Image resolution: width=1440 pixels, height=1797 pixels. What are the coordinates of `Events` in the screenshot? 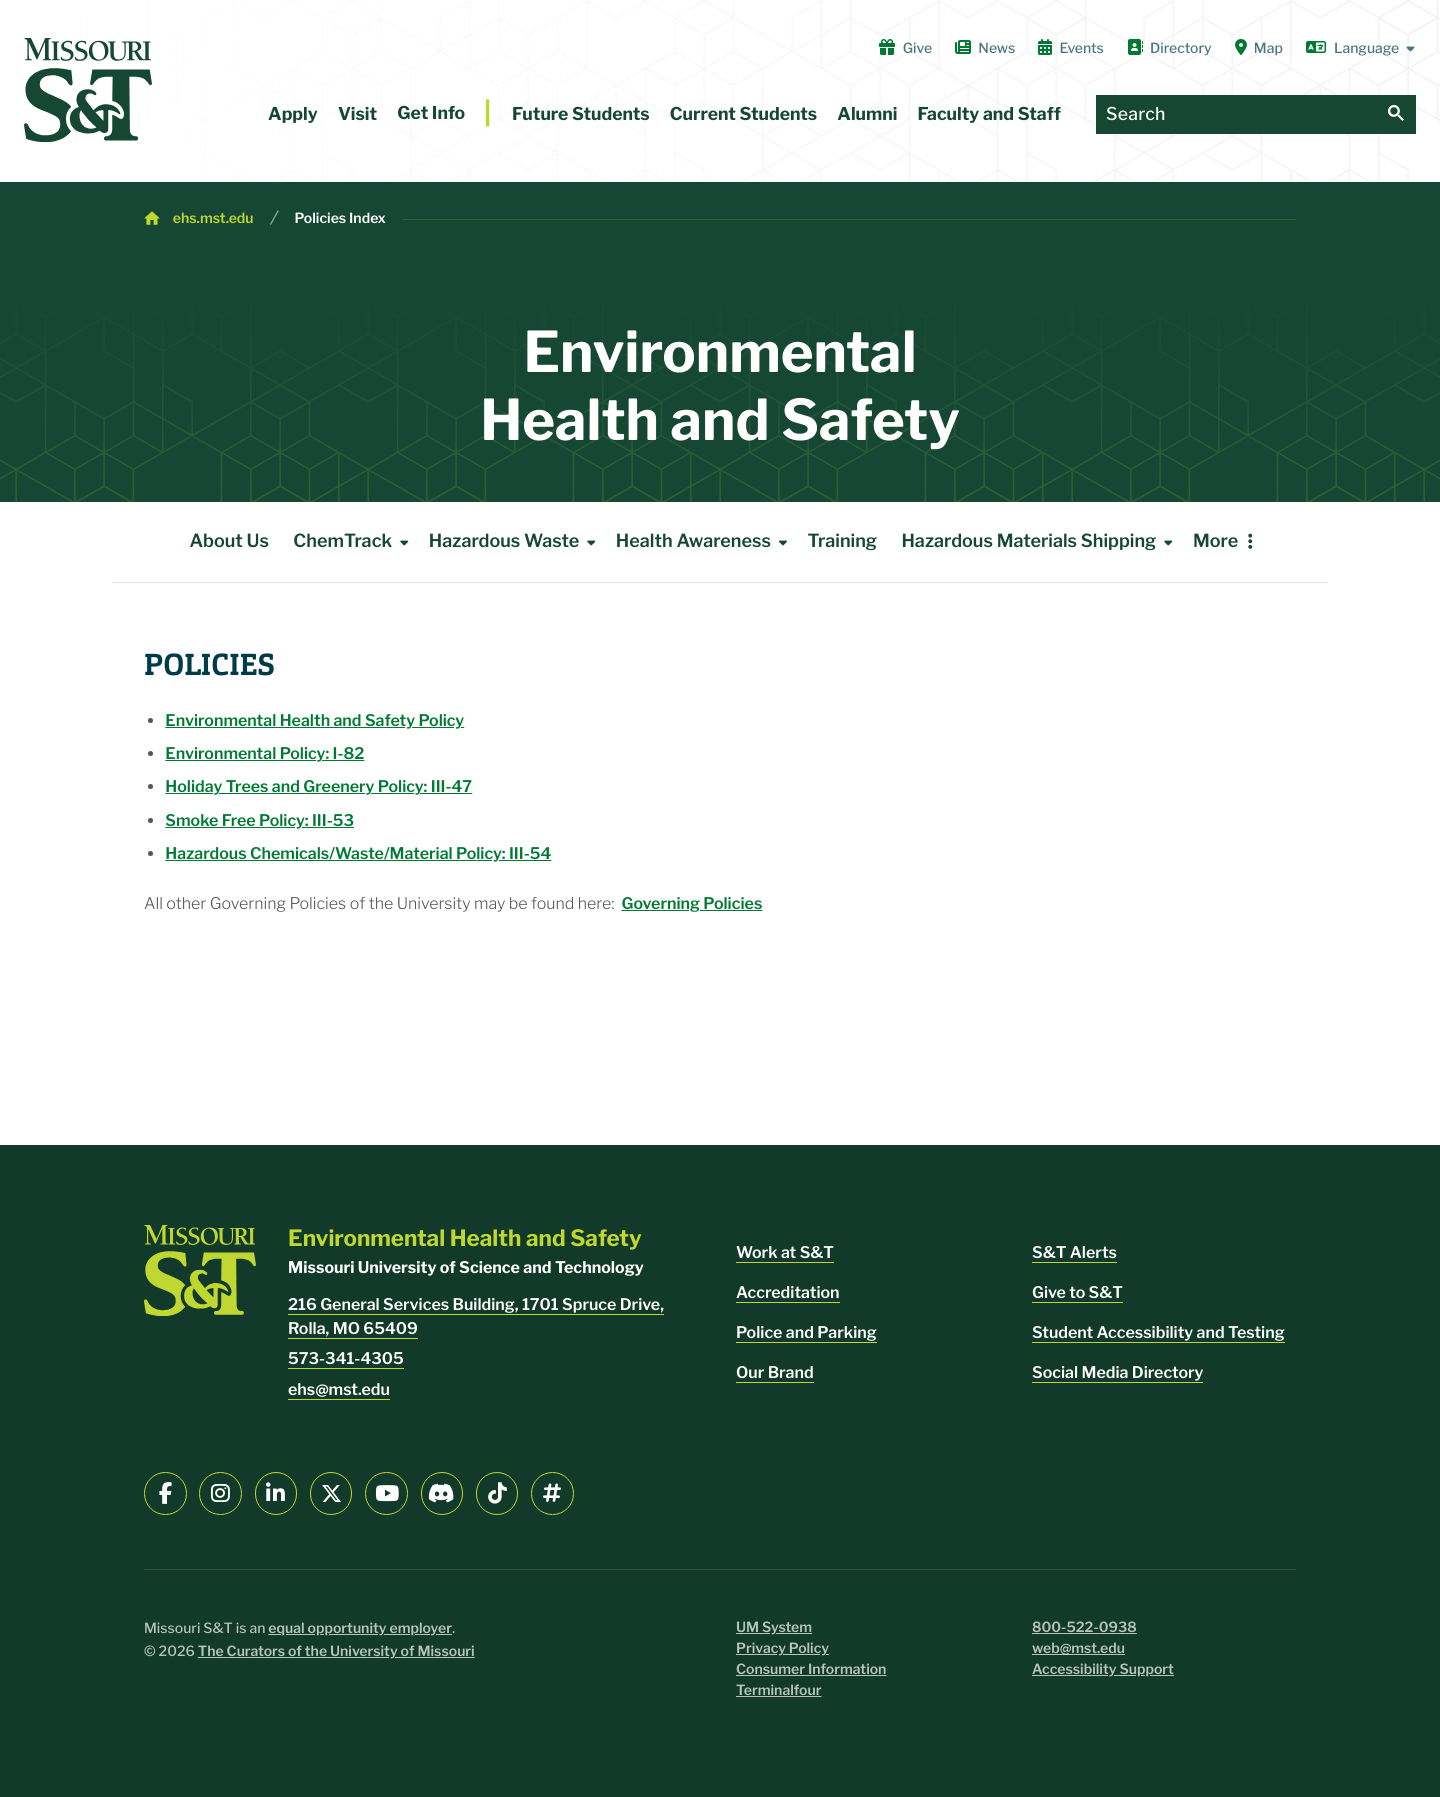 It's located at (1071, 48).